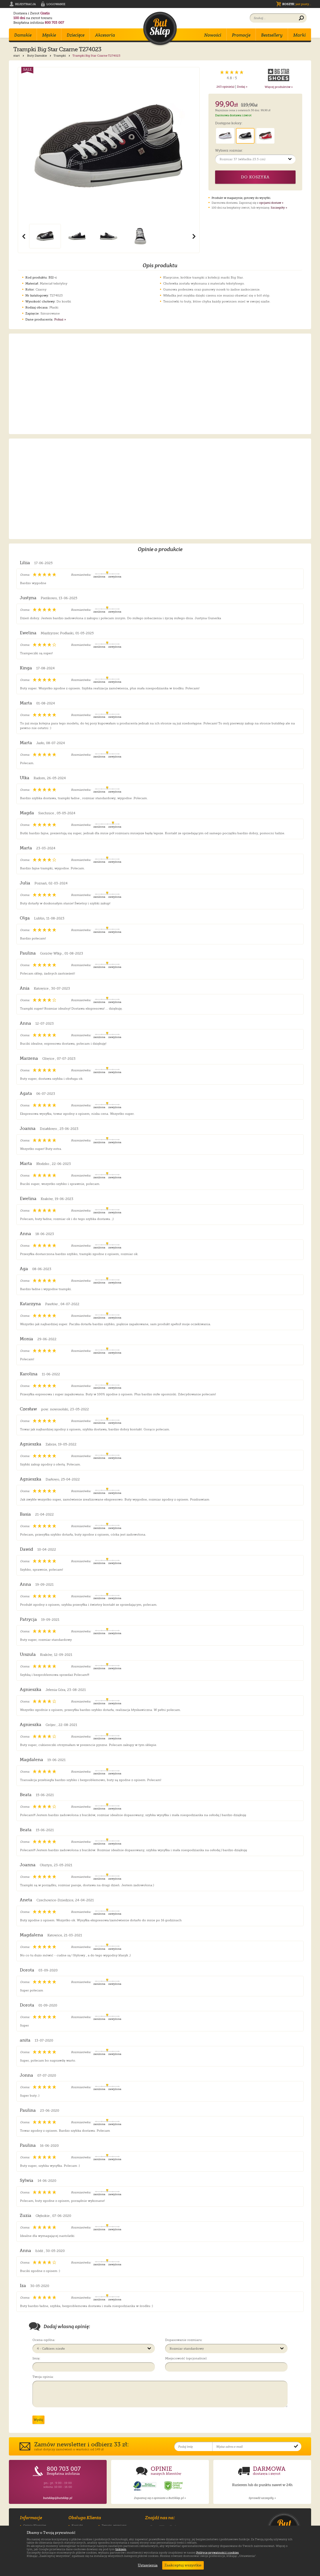  I want to click on Ocena ogólna:, so click(43, 2340).